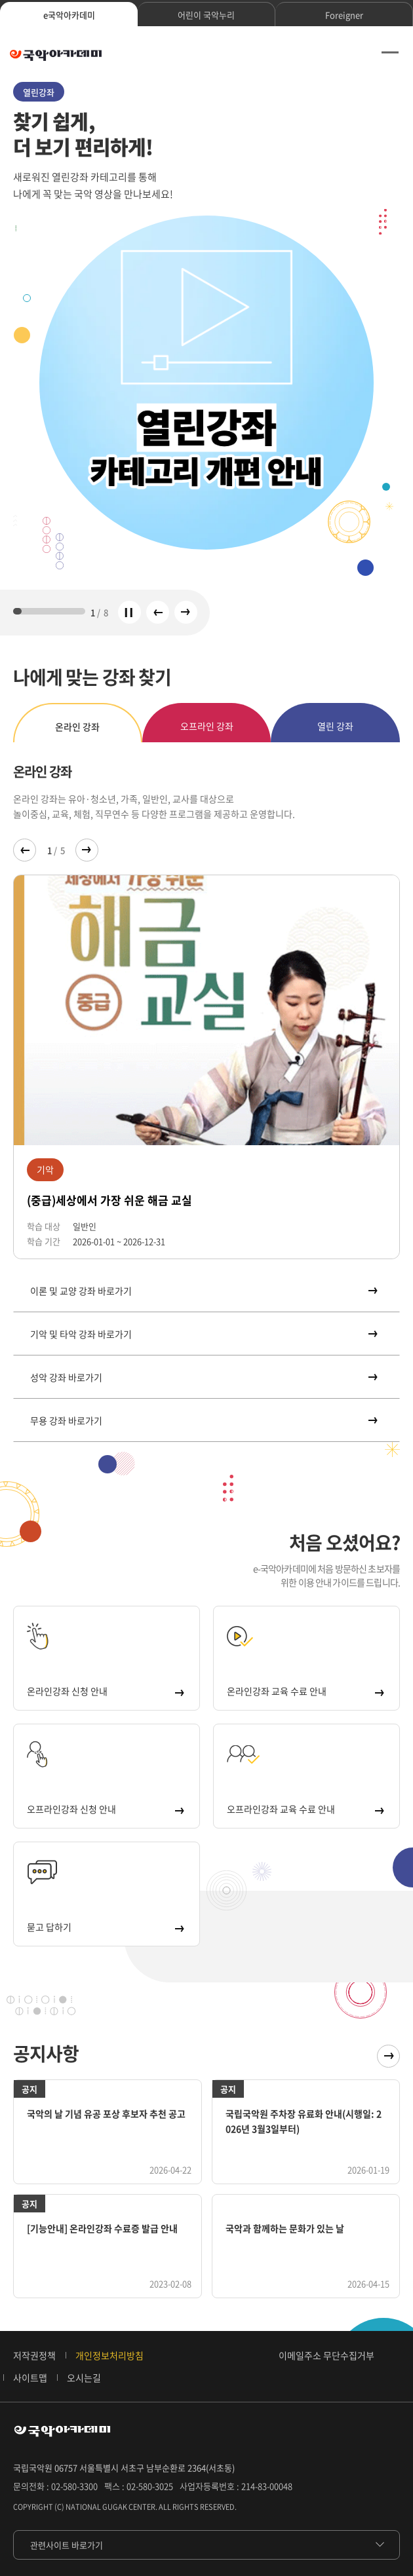  Describe the element at coordinates (34, 2355) in the screenshot. I see `저작권정책` at that location.